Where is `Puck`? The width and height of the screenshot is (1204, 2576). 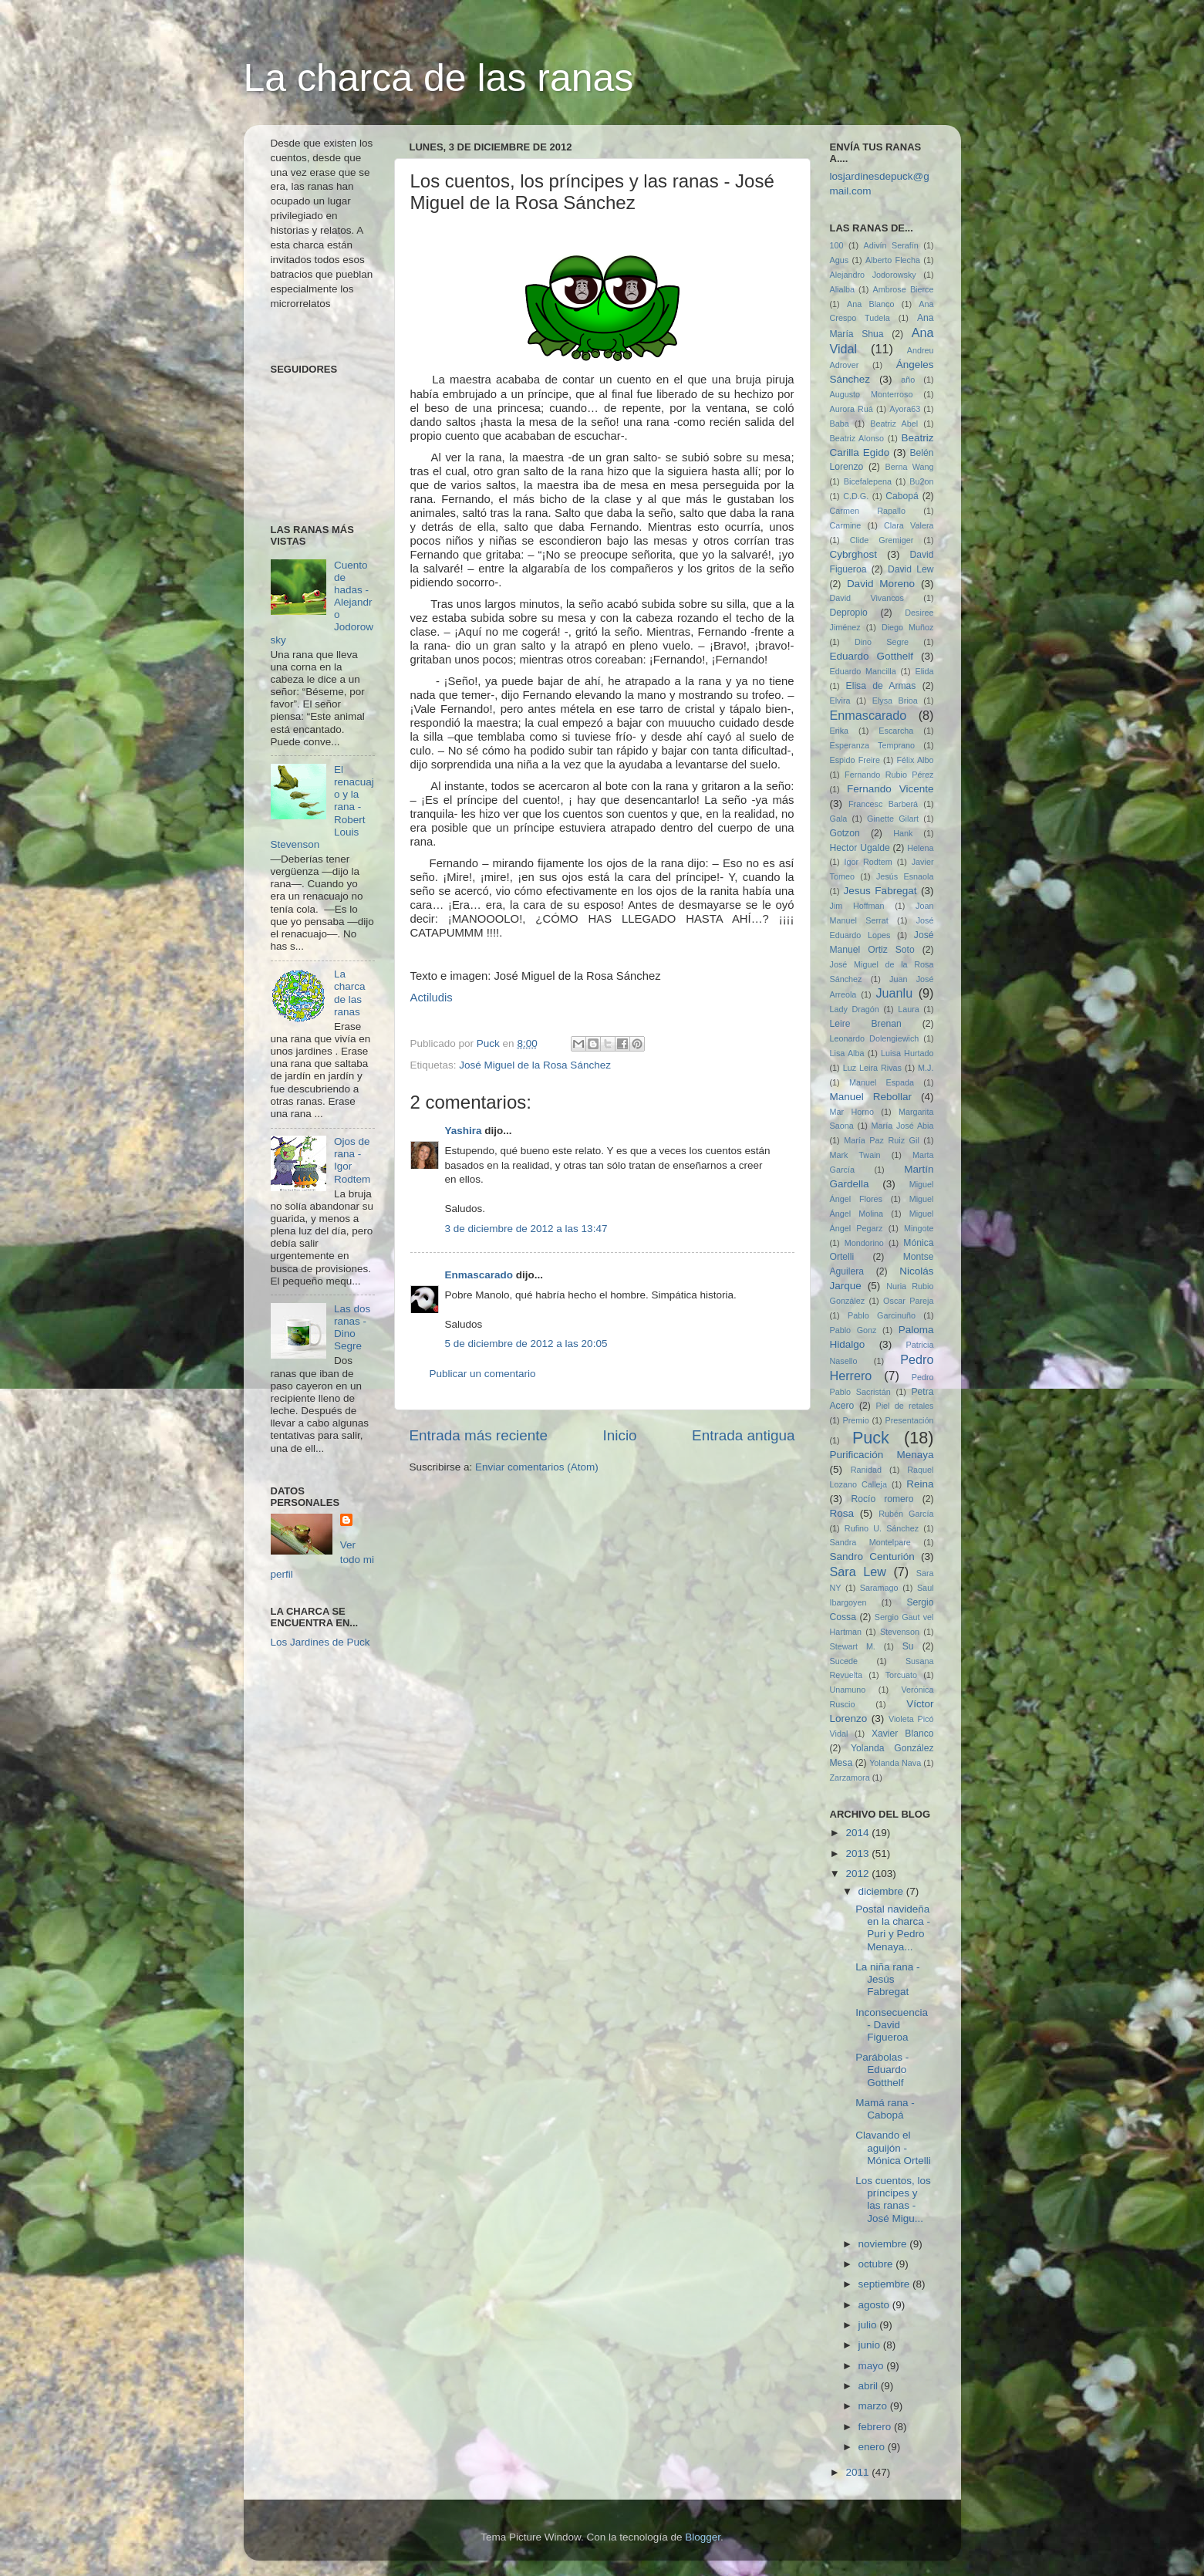 Puck is located at coordinates (870, 1437).